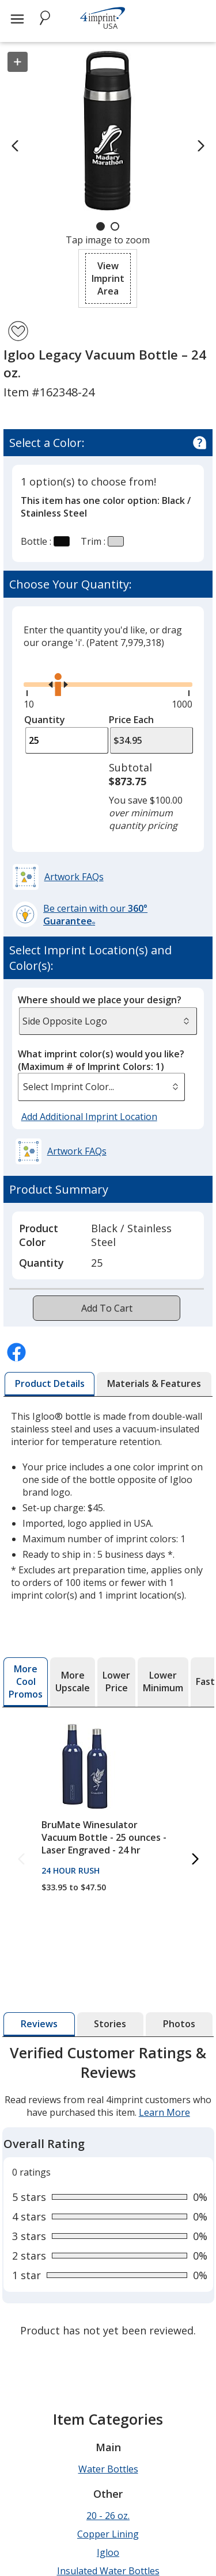 The image size is (216, 2576). What do you see at coordinates (108, 2367) in the screenshot?
I see `20 - 26 oz.` at bounding box center [108, 2367].